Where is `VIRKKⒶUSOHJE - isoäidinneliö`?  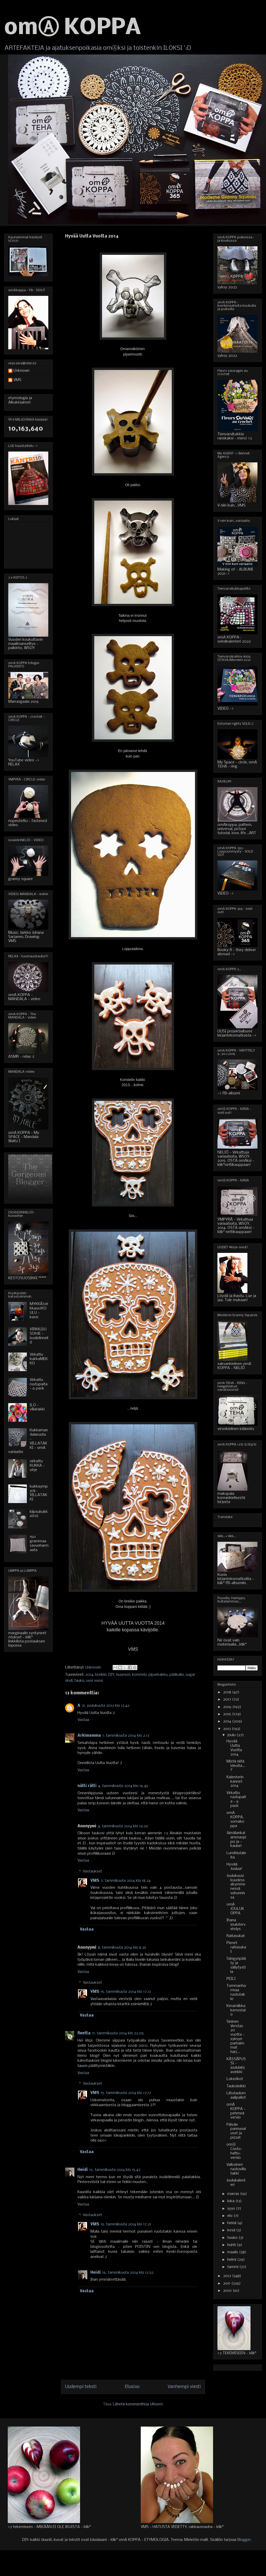 VIRKKⒶUSOHJE - isoäidinneliö is located at coordinates (39, 1335).